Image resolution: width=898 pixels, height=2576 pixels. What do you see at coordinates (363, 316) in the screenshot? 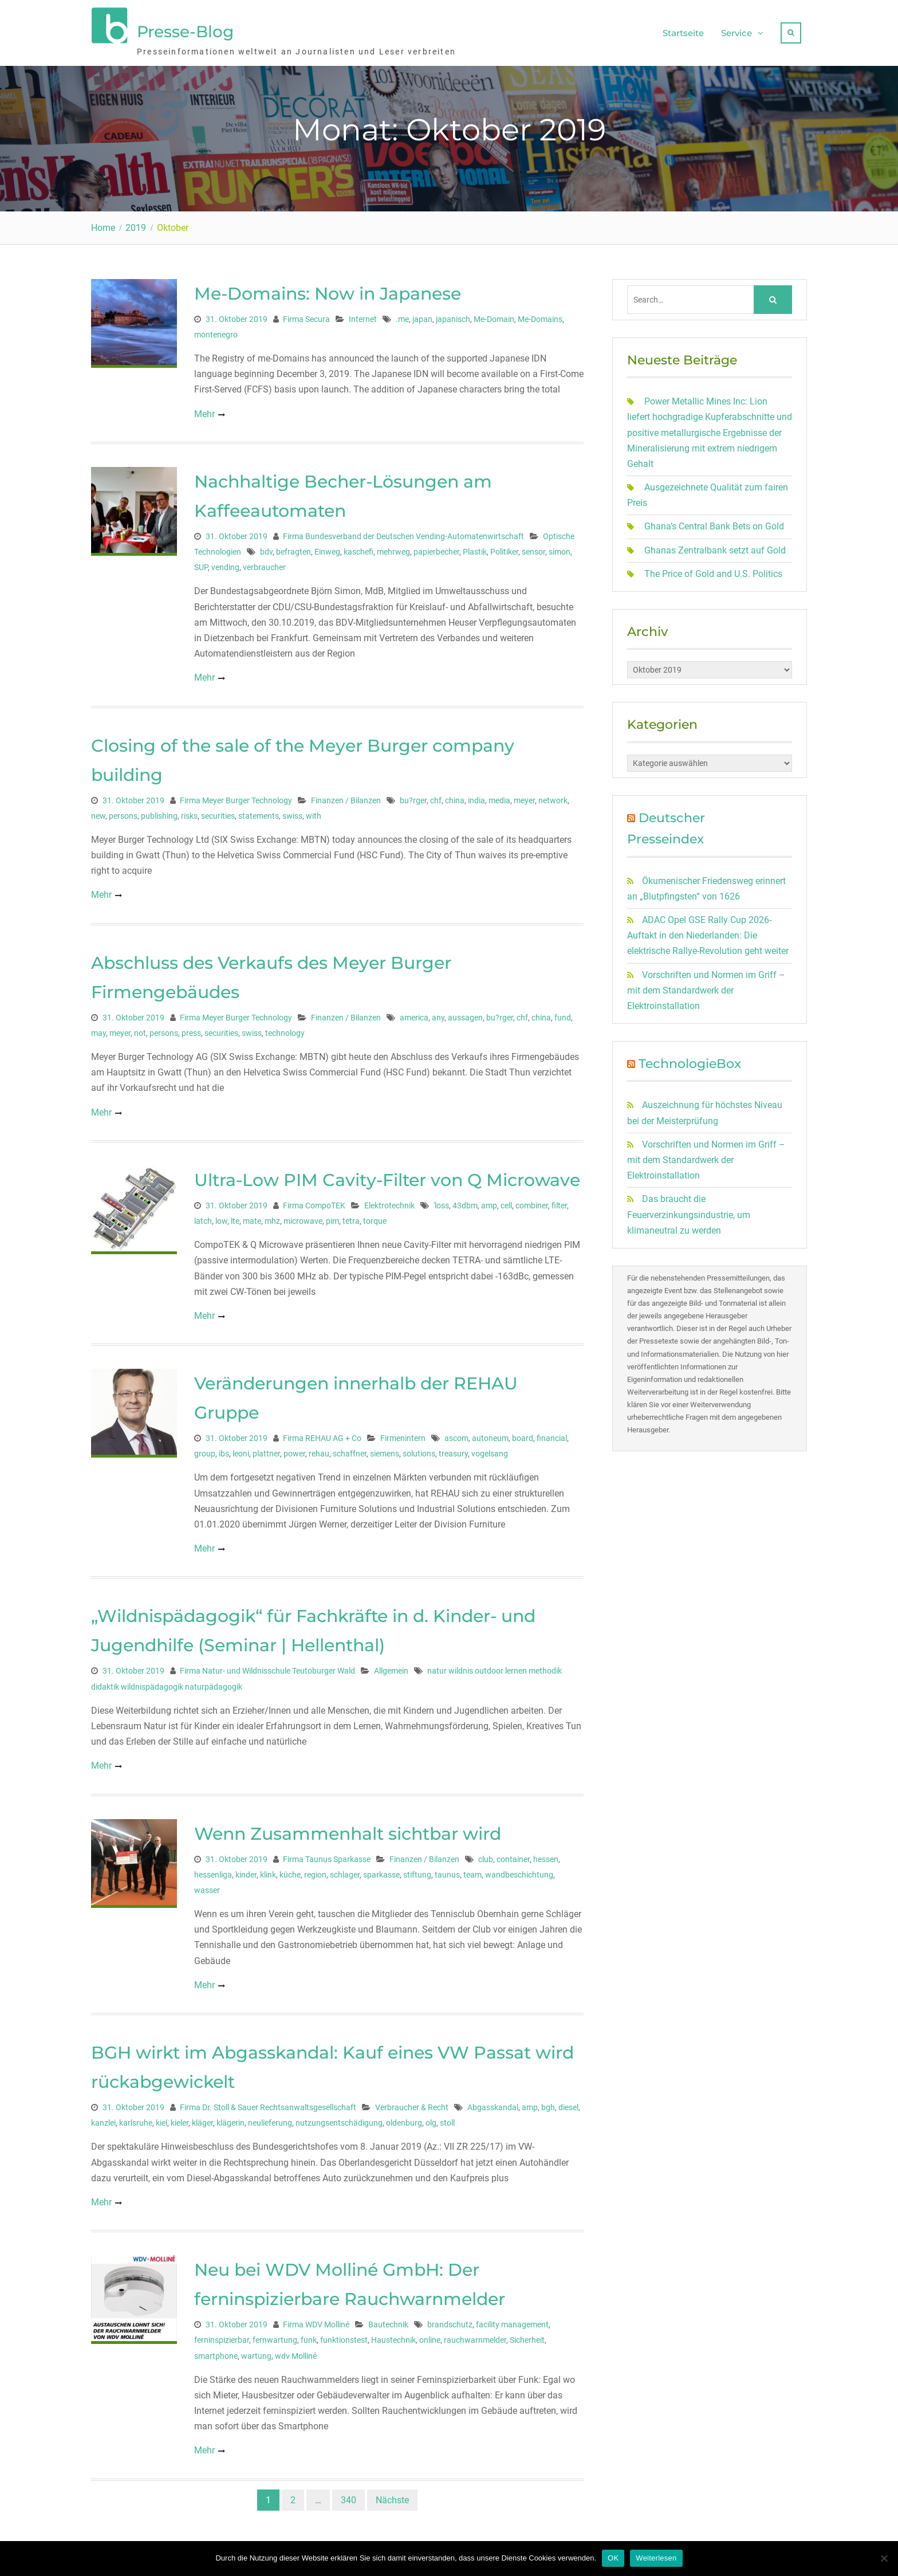
I see `Internet` at bounding box center [363, 316].